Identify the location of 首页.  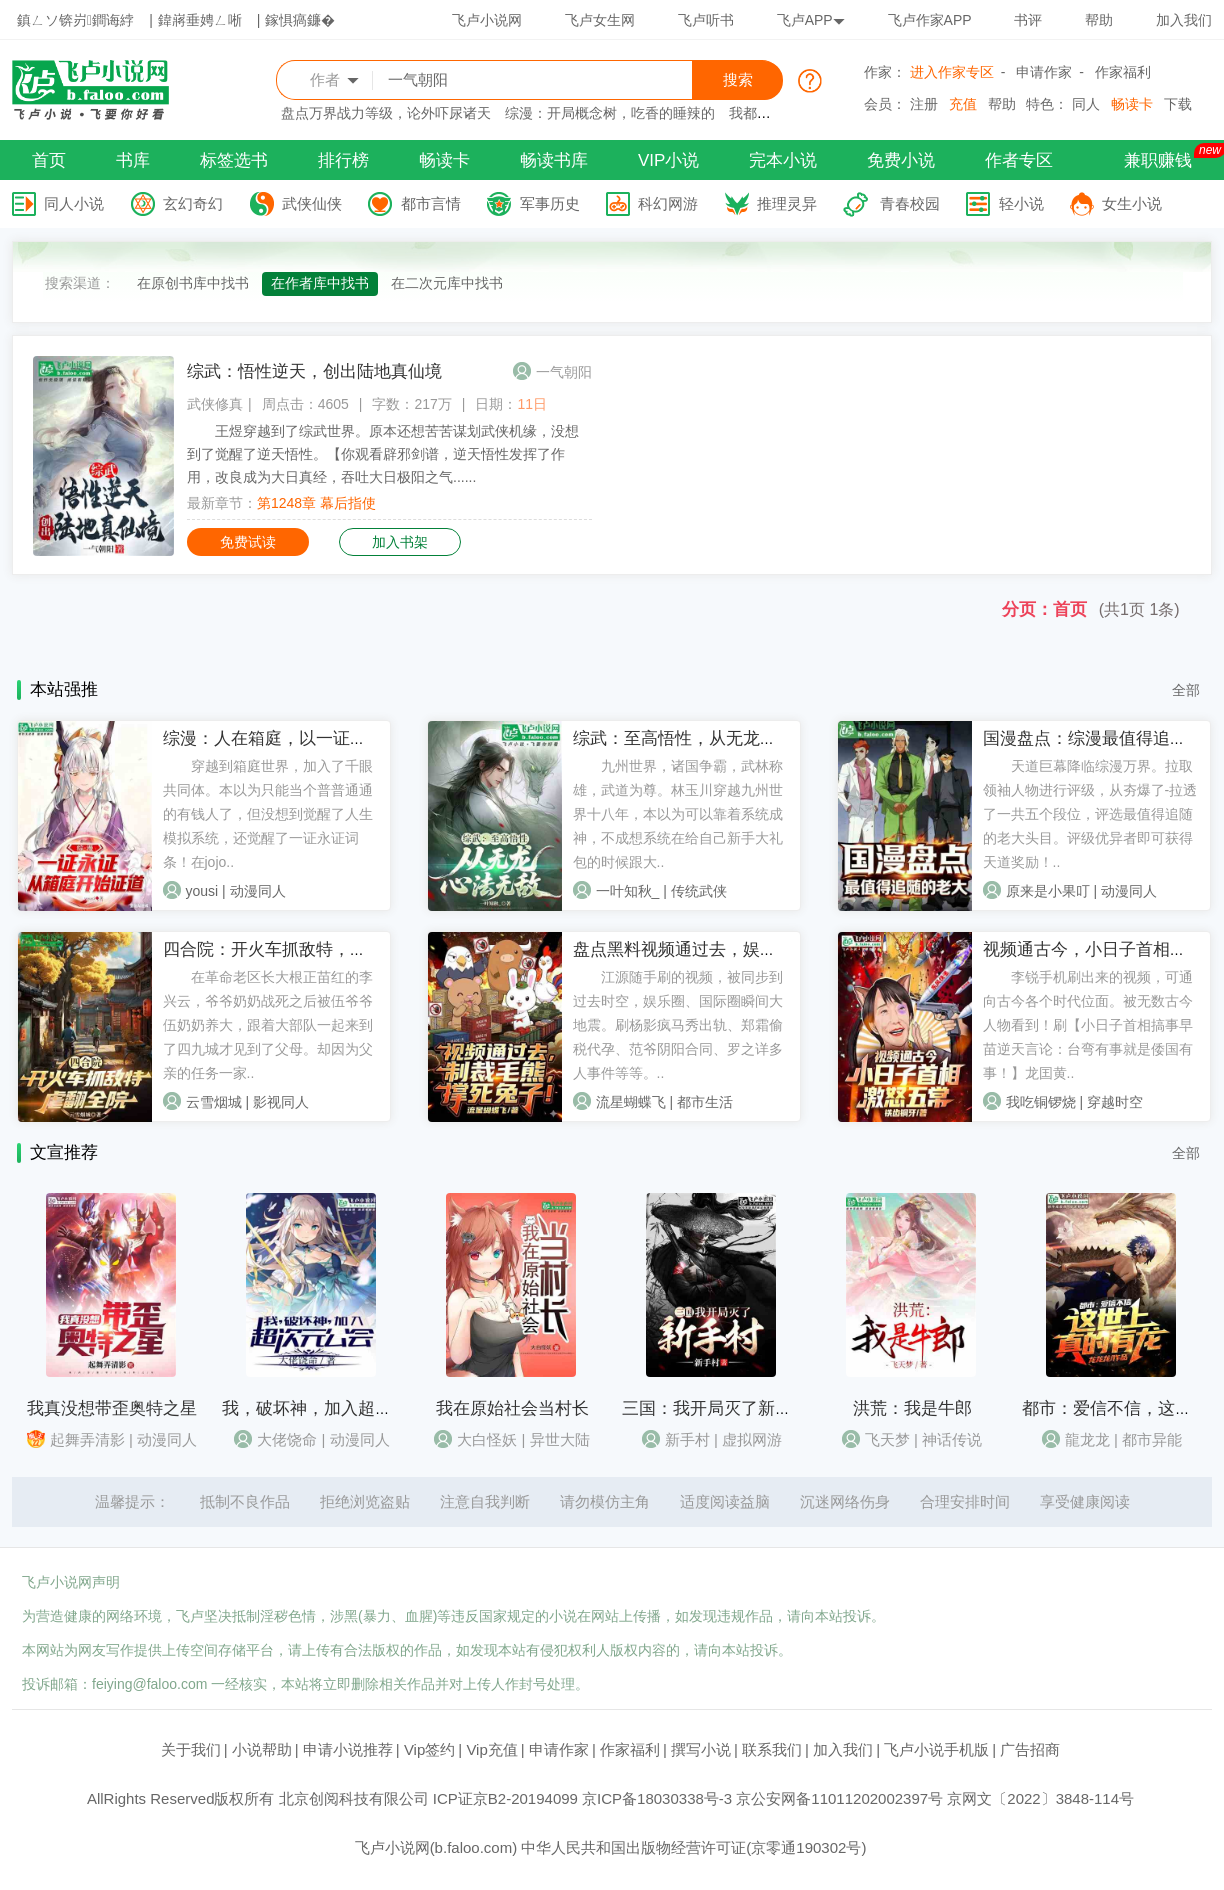
(49, 160).